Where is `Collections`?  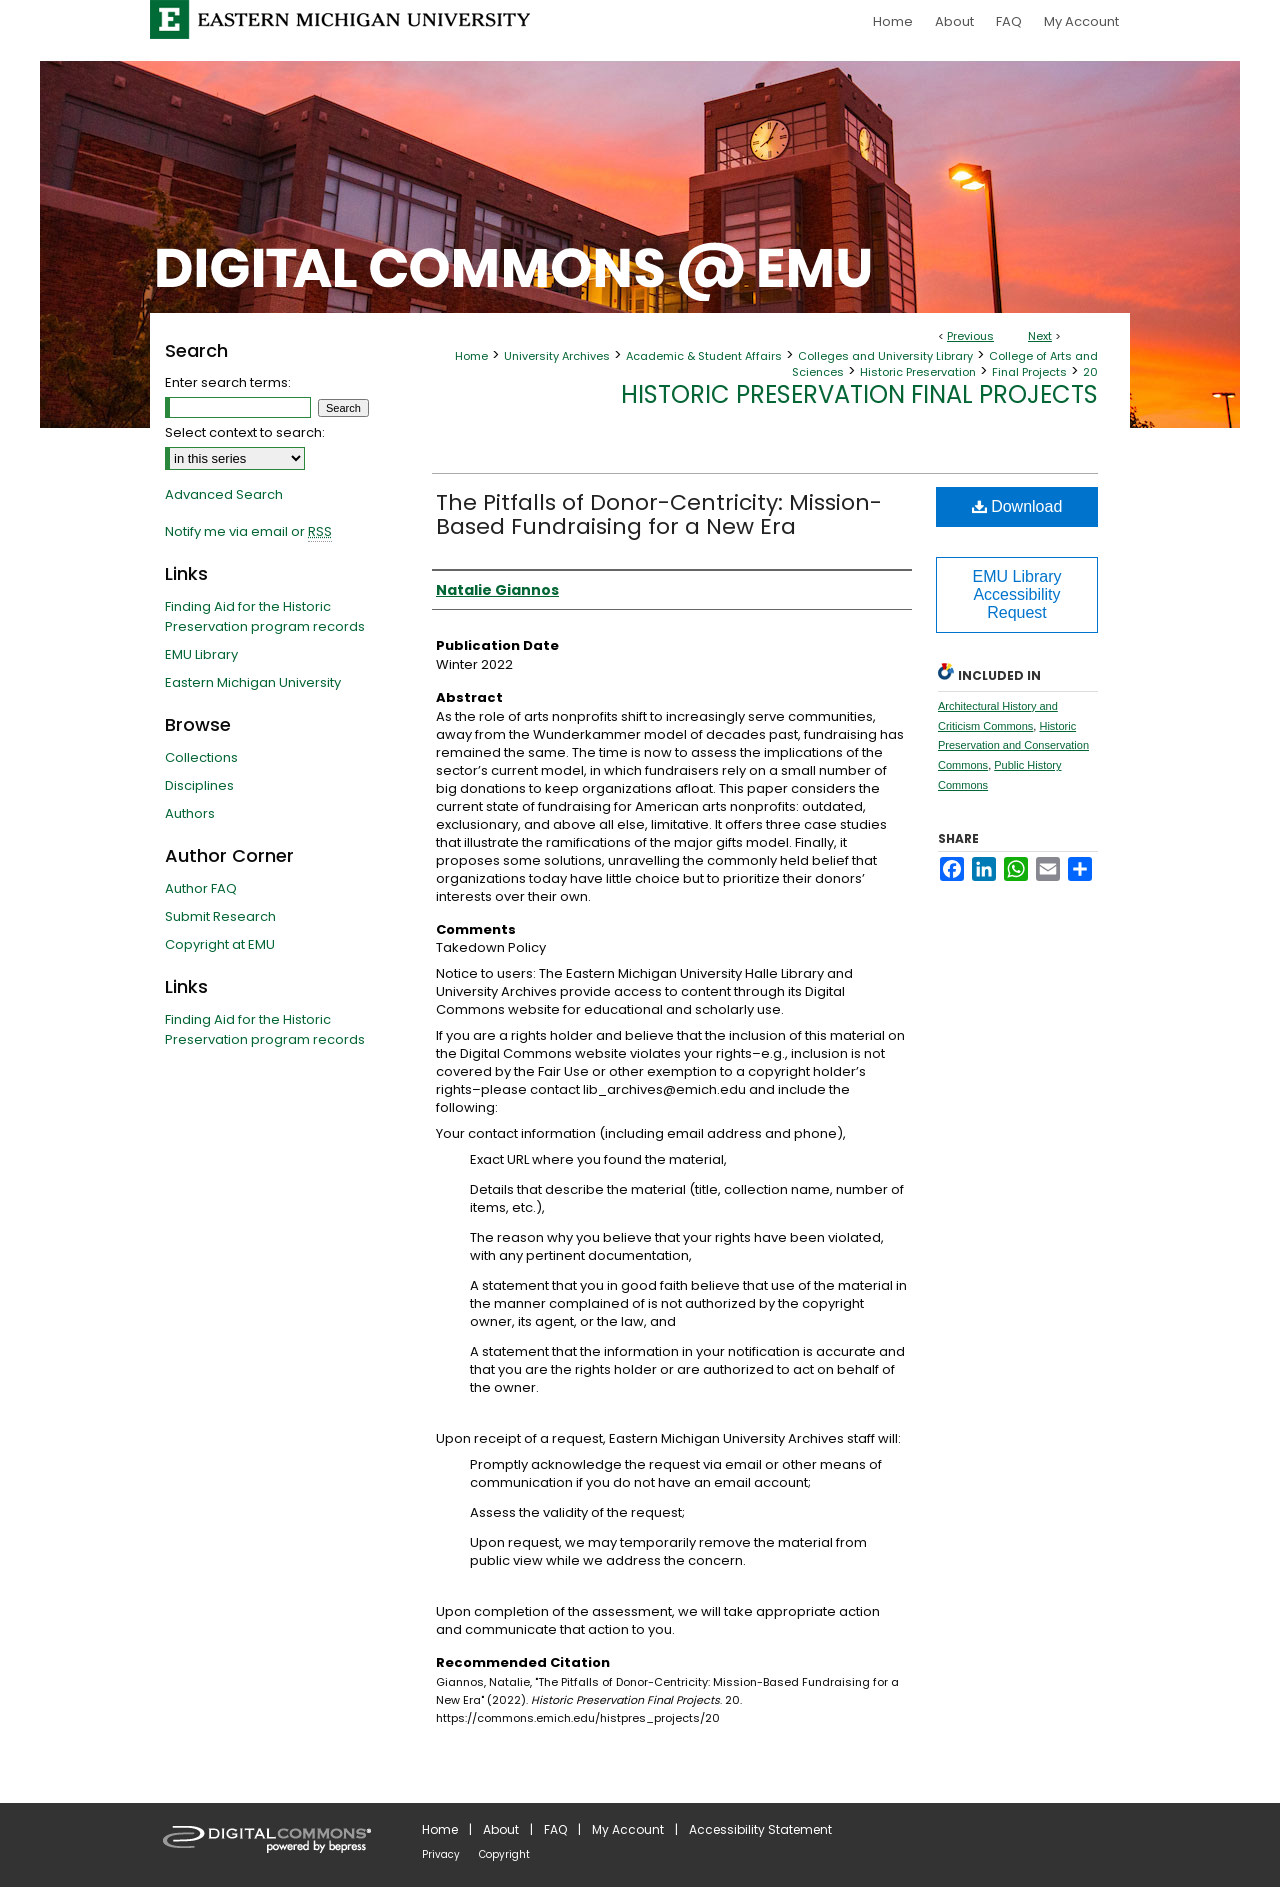 Collections is located at coordinates (201, 757).